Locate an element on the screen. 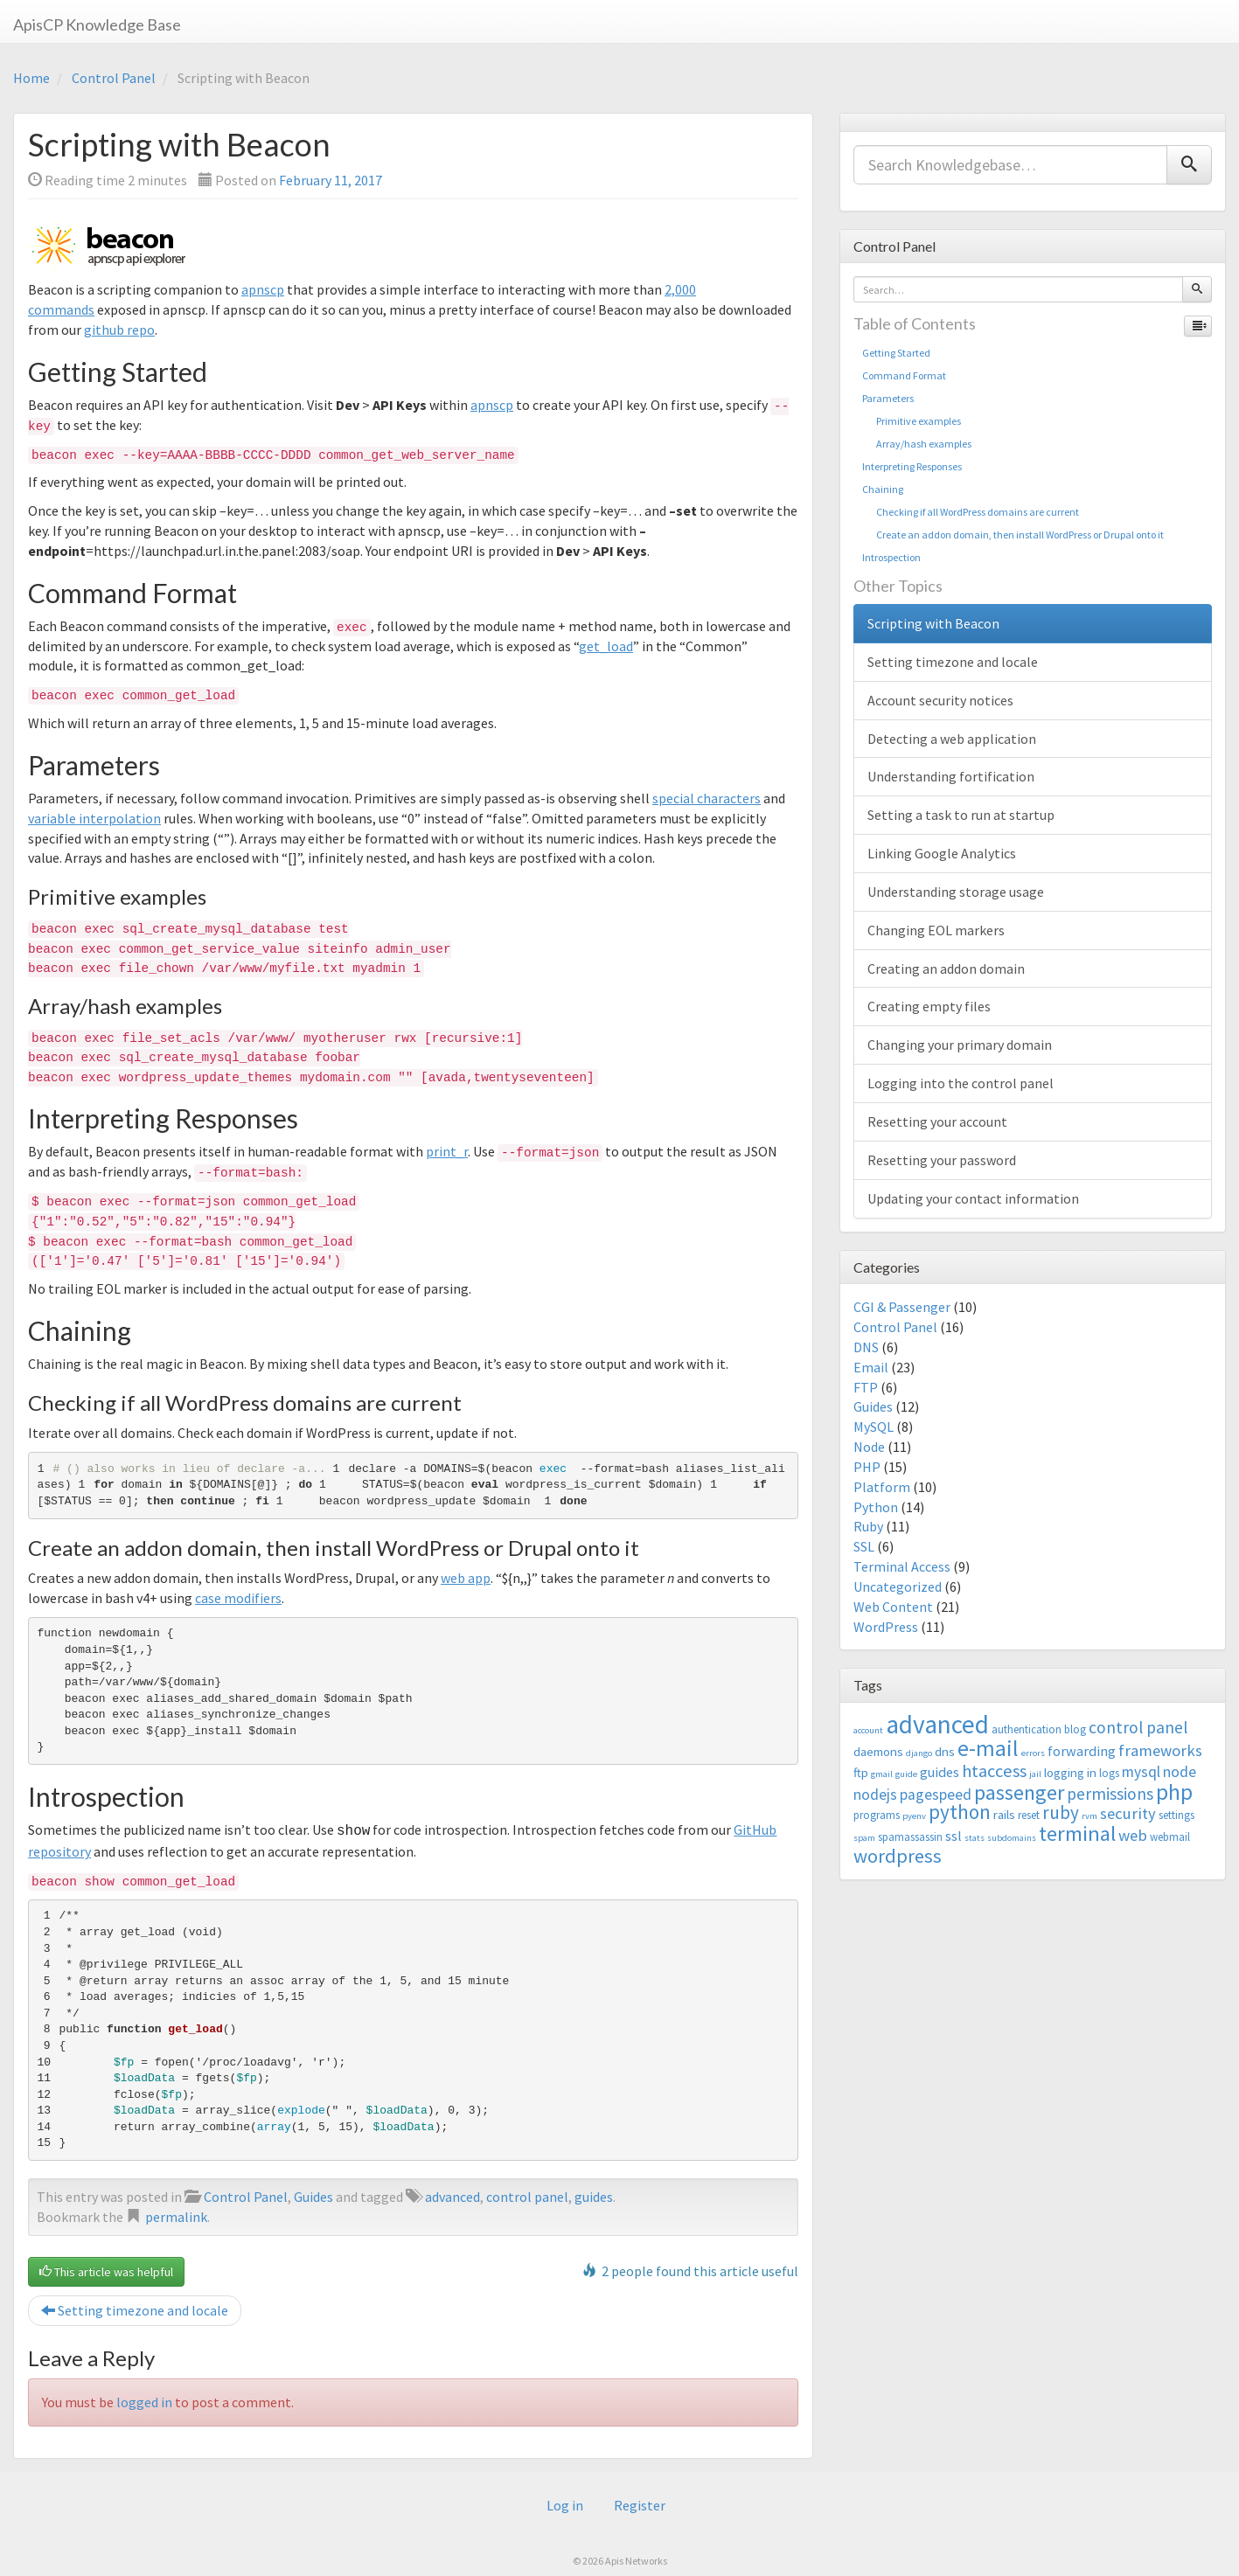  nodejs [nodejs (6 items)] is located at coordinates (875, 1794).